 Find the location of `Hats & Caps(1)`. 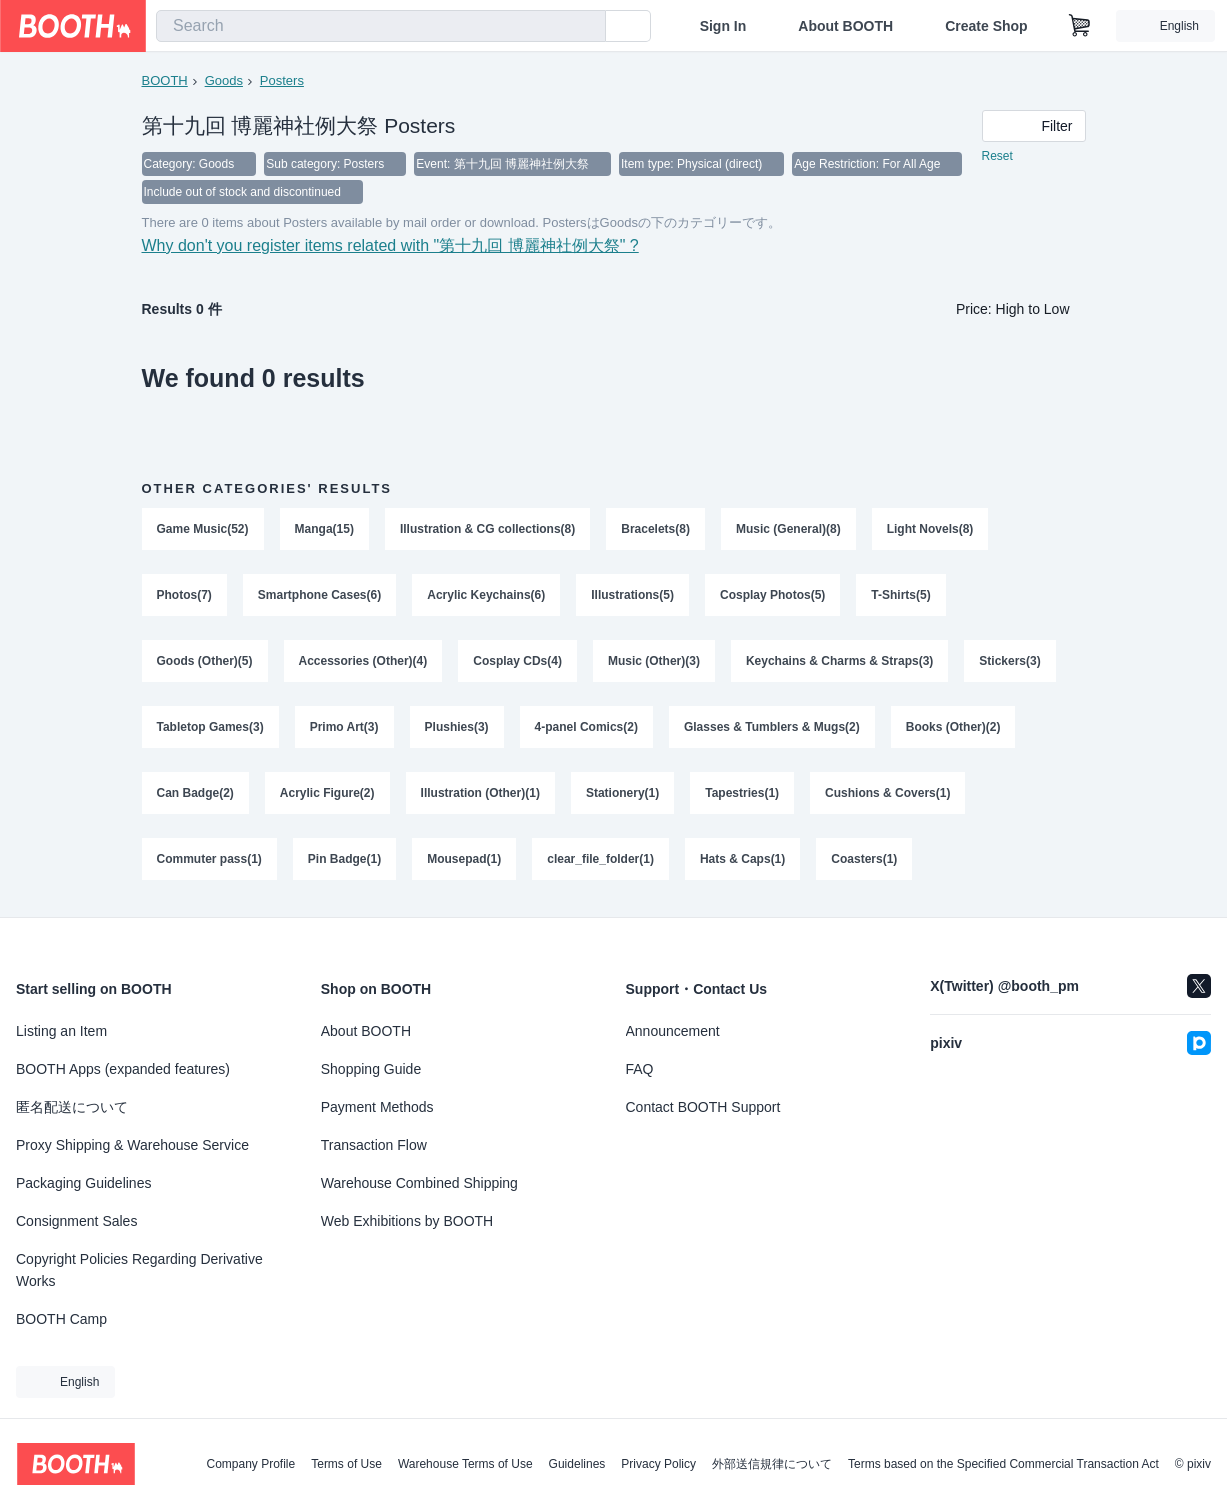

Hats & Caps(1) is located at coordinates (742, 859).